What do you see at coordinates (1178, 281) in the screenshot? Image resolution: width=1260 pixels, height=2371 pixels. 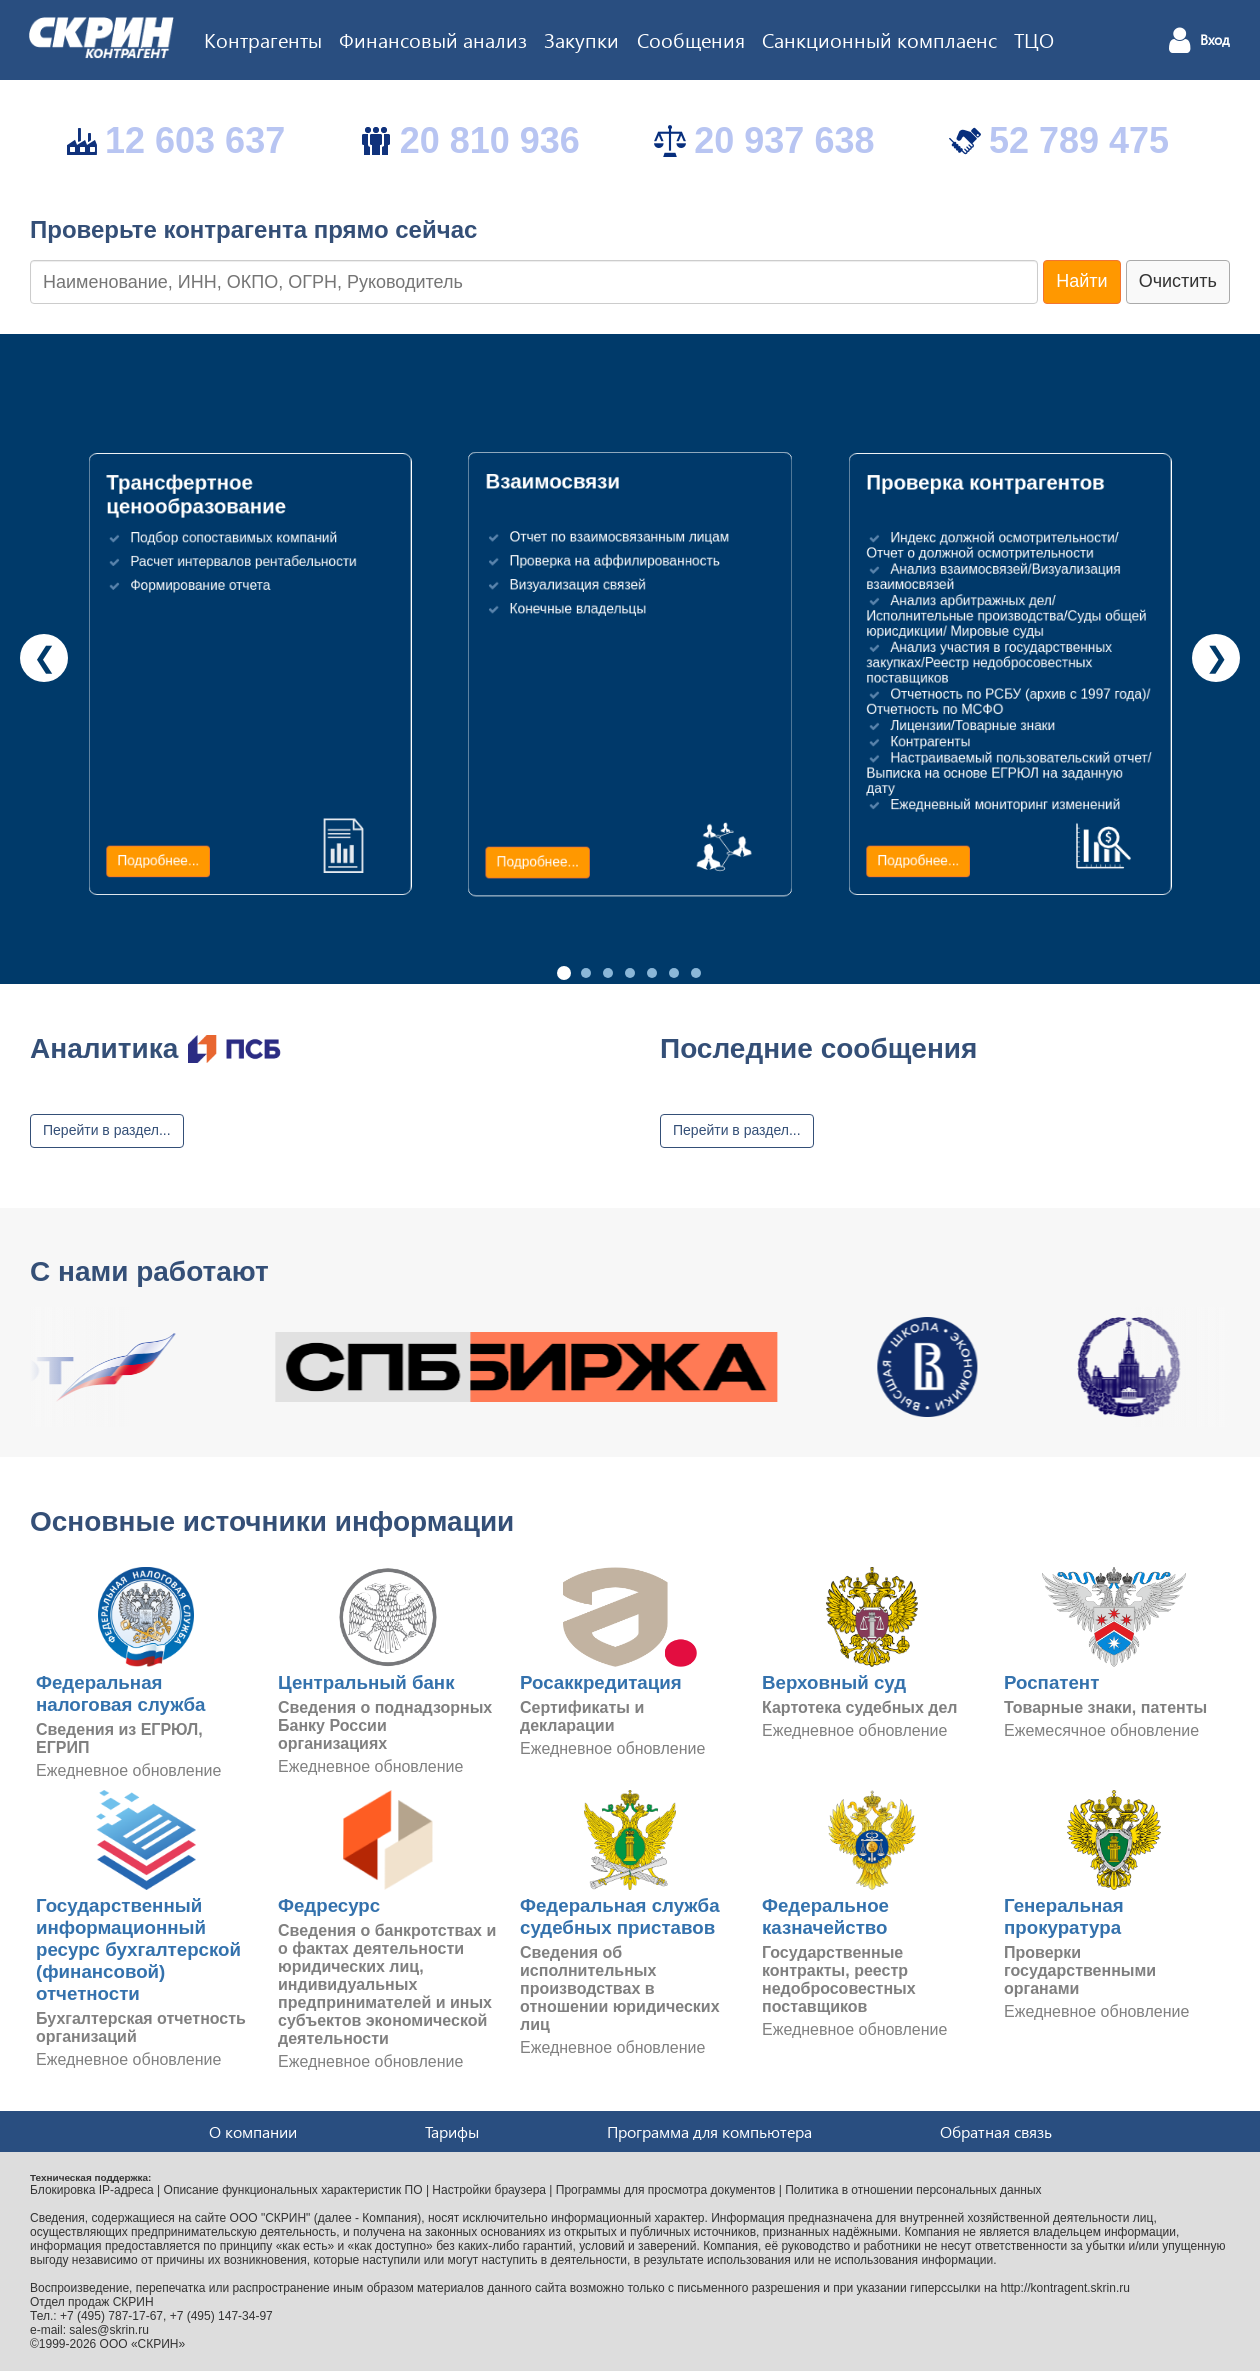 I see `Очистить` at bounding box center [1178, 281].